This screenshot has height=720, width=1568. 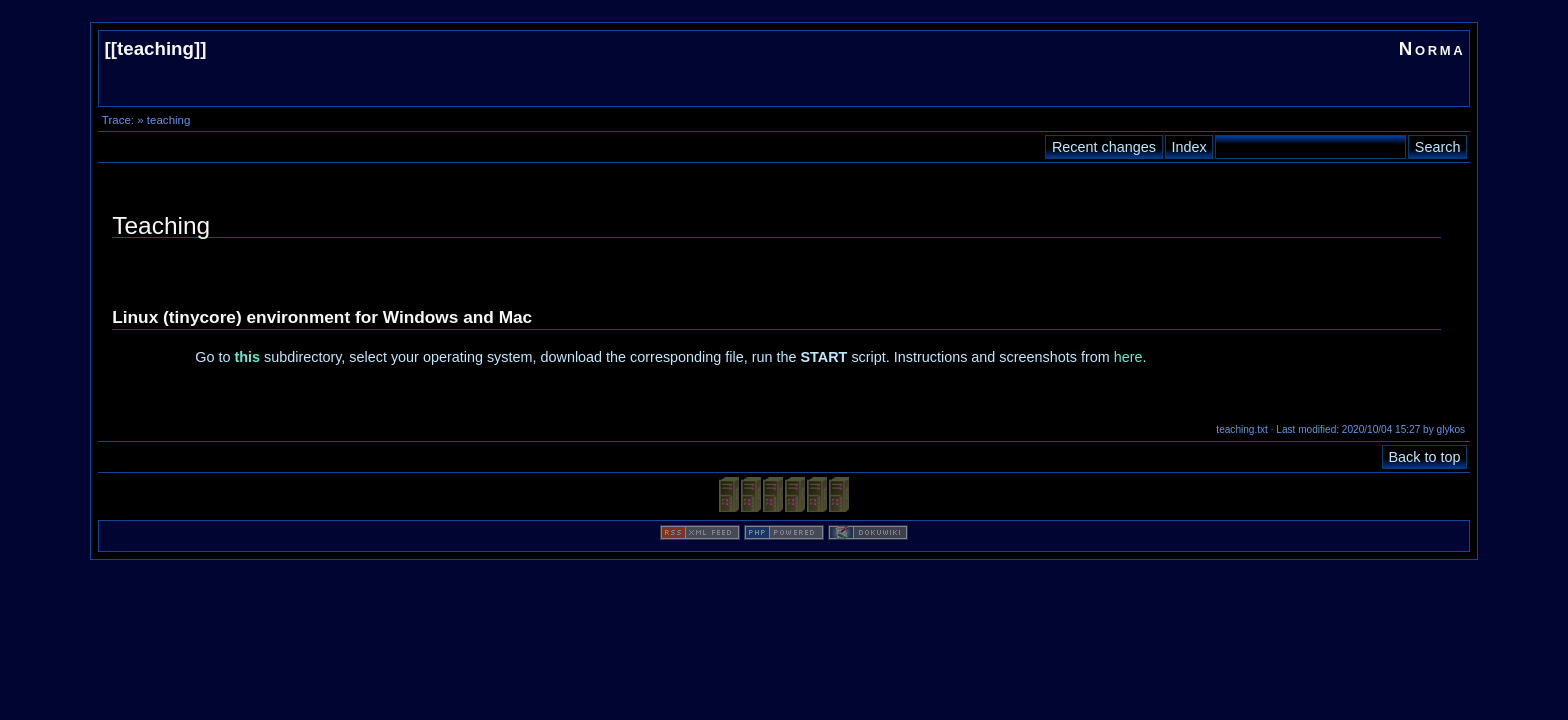 I want to click on Teaching, so click(x=161, y=225).